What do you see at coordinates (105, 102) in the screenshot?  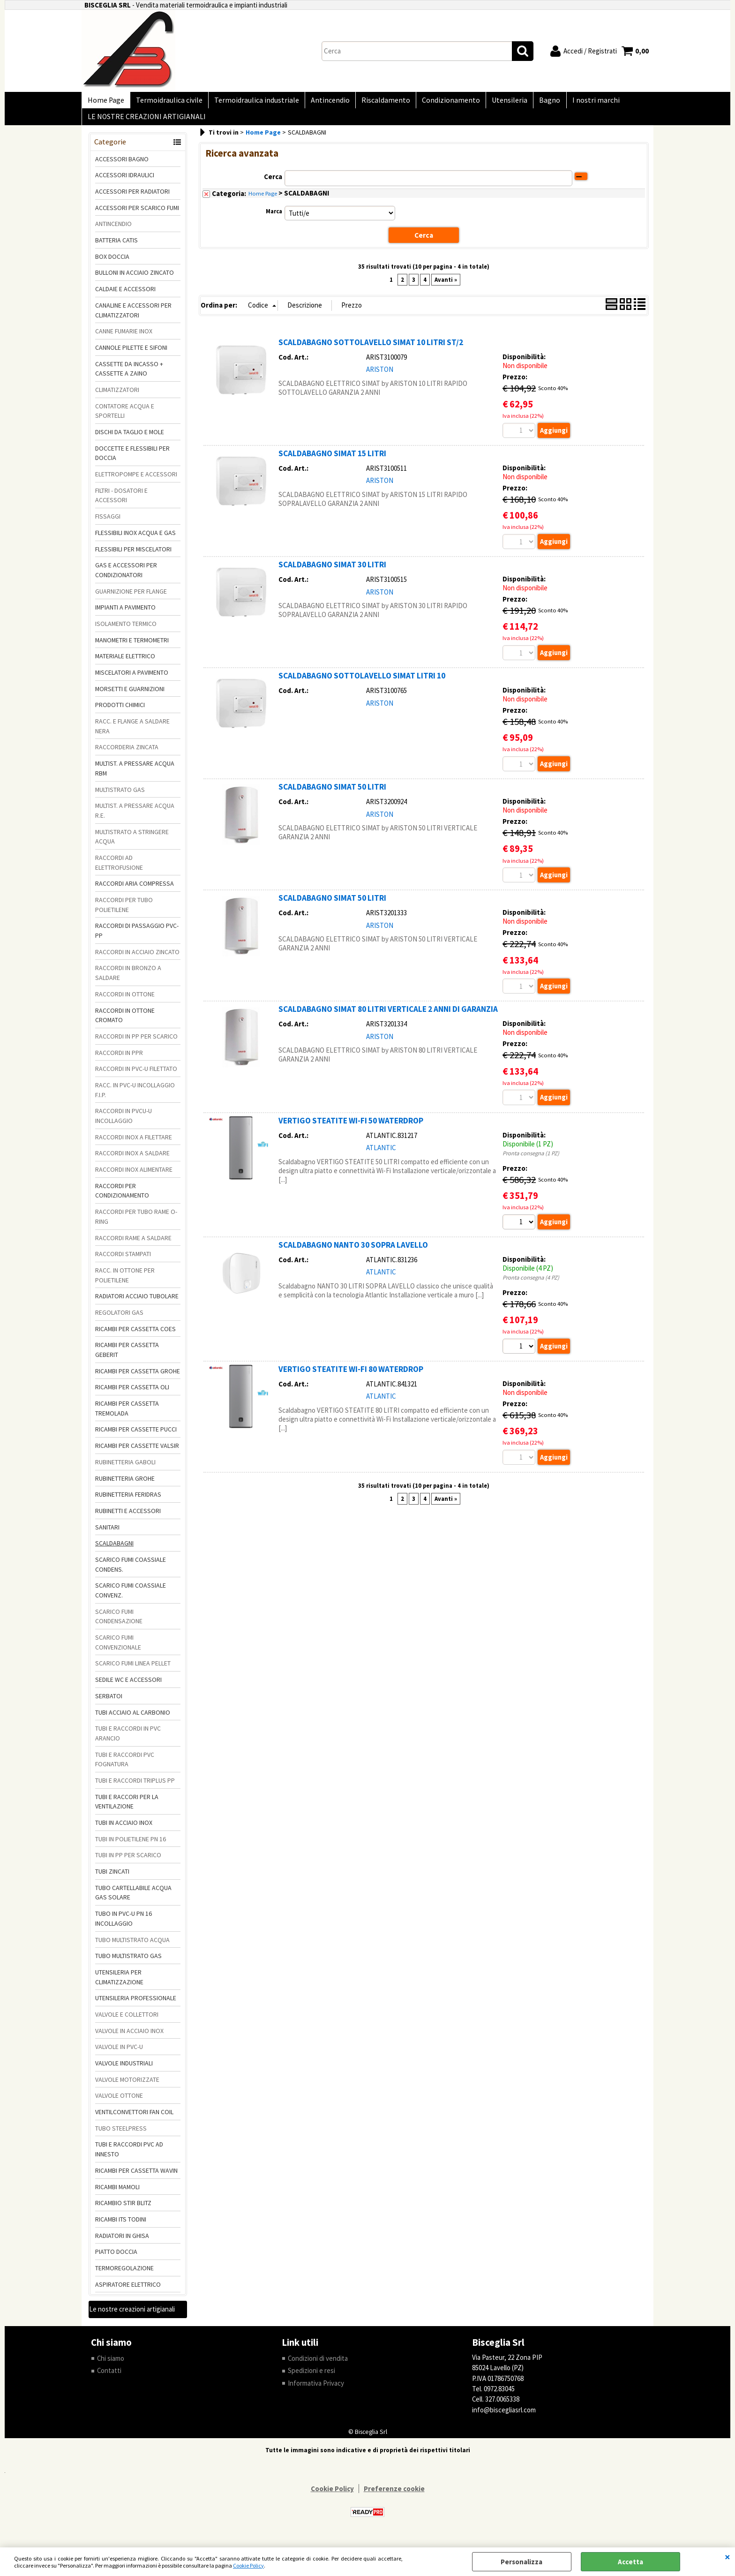 I see `Home Page` at bounding box center [105, 102].